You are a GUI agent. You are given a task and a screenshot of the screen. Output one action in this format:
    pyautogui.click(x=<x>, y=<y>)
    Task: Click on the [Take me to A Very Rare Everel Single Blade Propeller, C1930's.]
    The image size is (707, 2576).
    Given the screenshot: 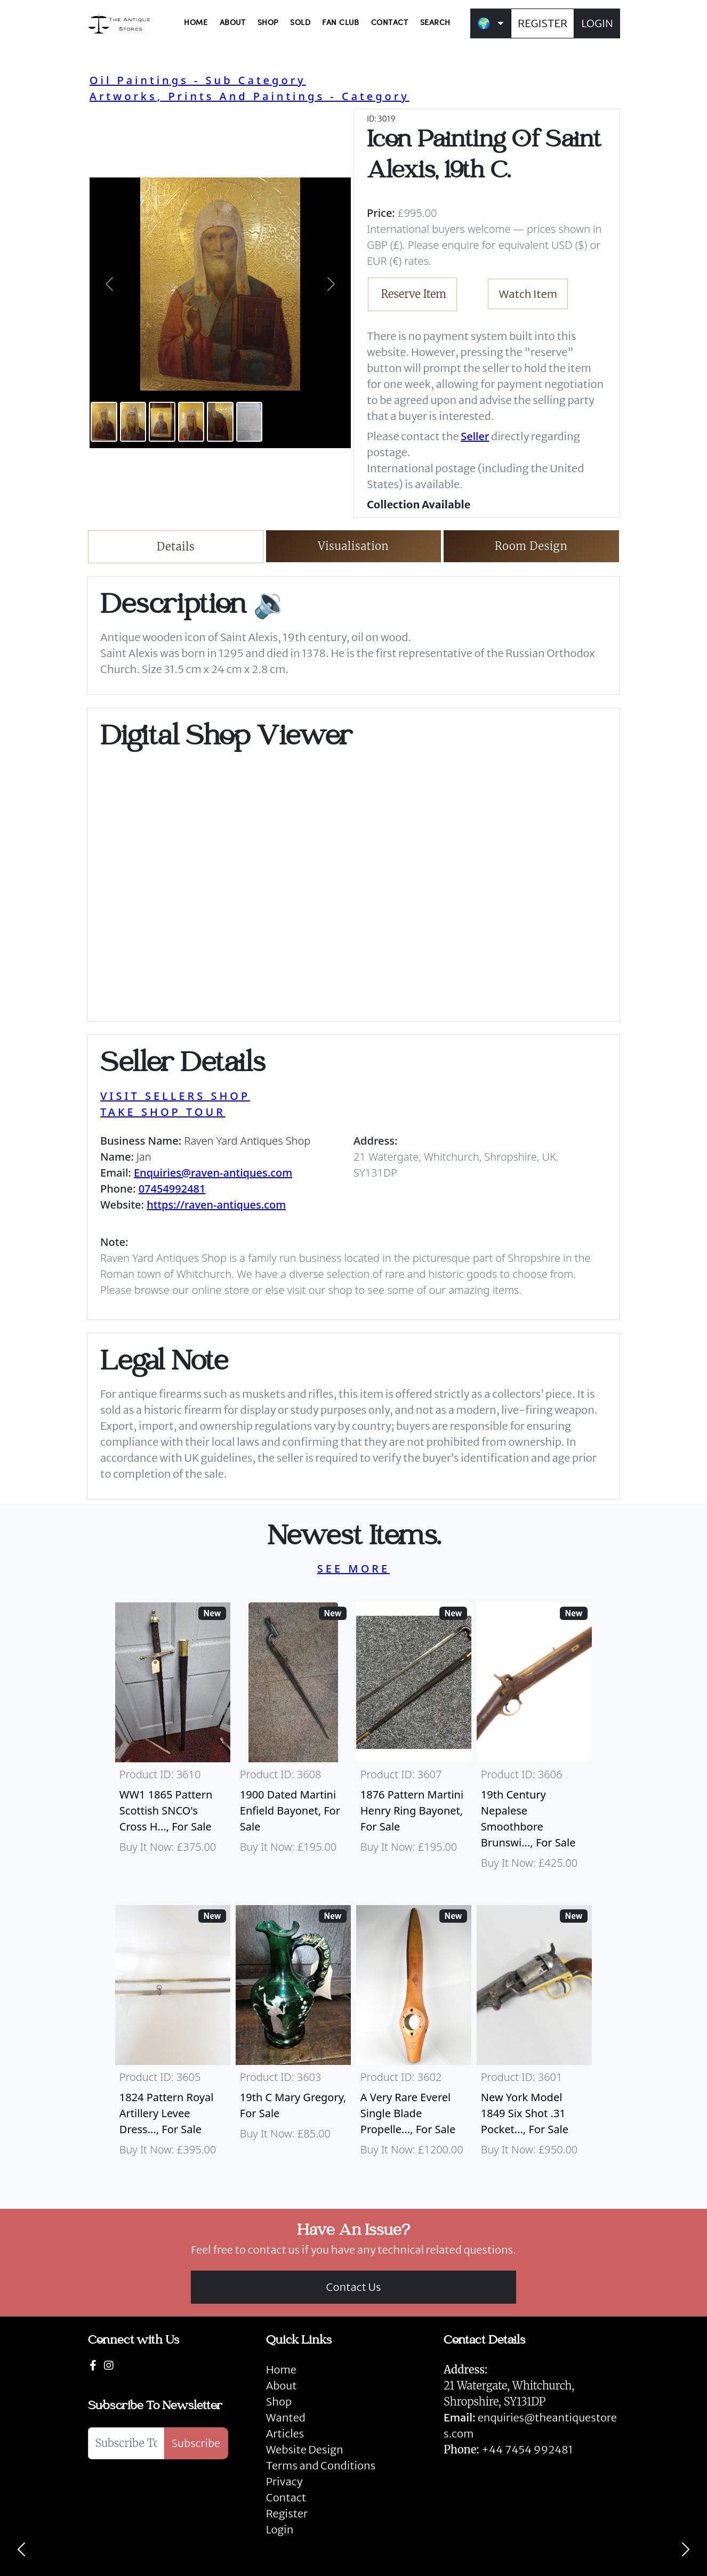 What is the action you would take?
    pyautogui.click(x=414, y=2035)
    